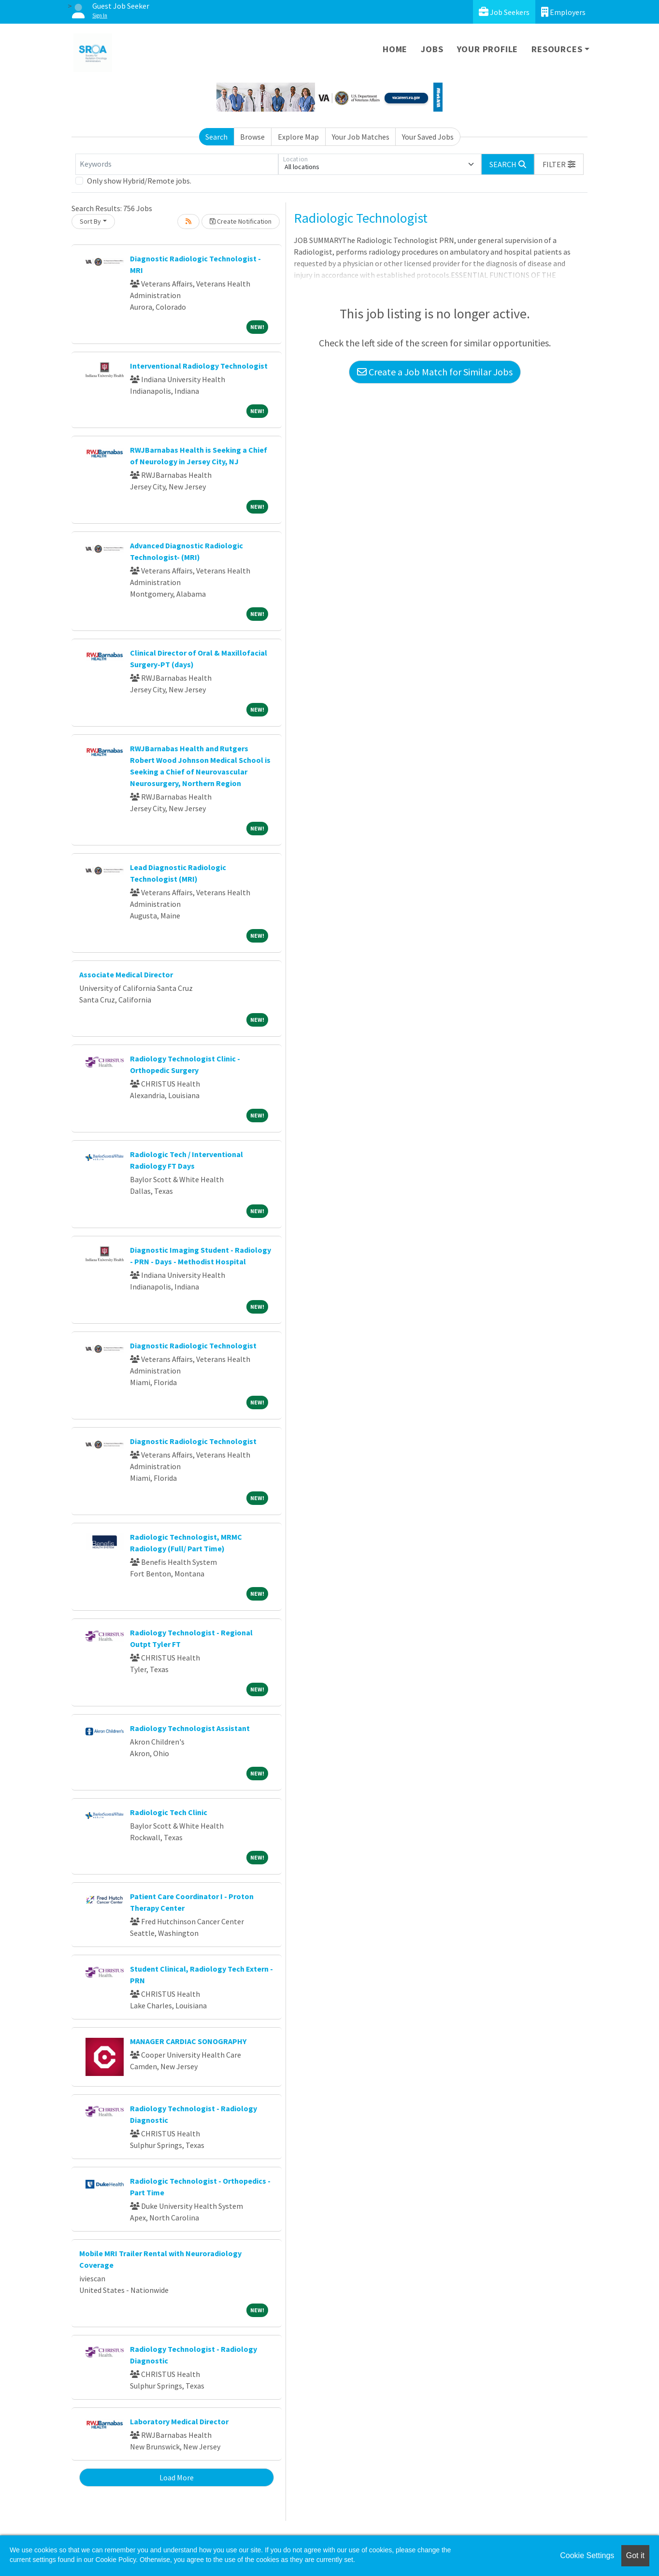  What do you see at coordinates (252, 137) in the screenshot?
I see `Browse` at bounding box center [252, 137].